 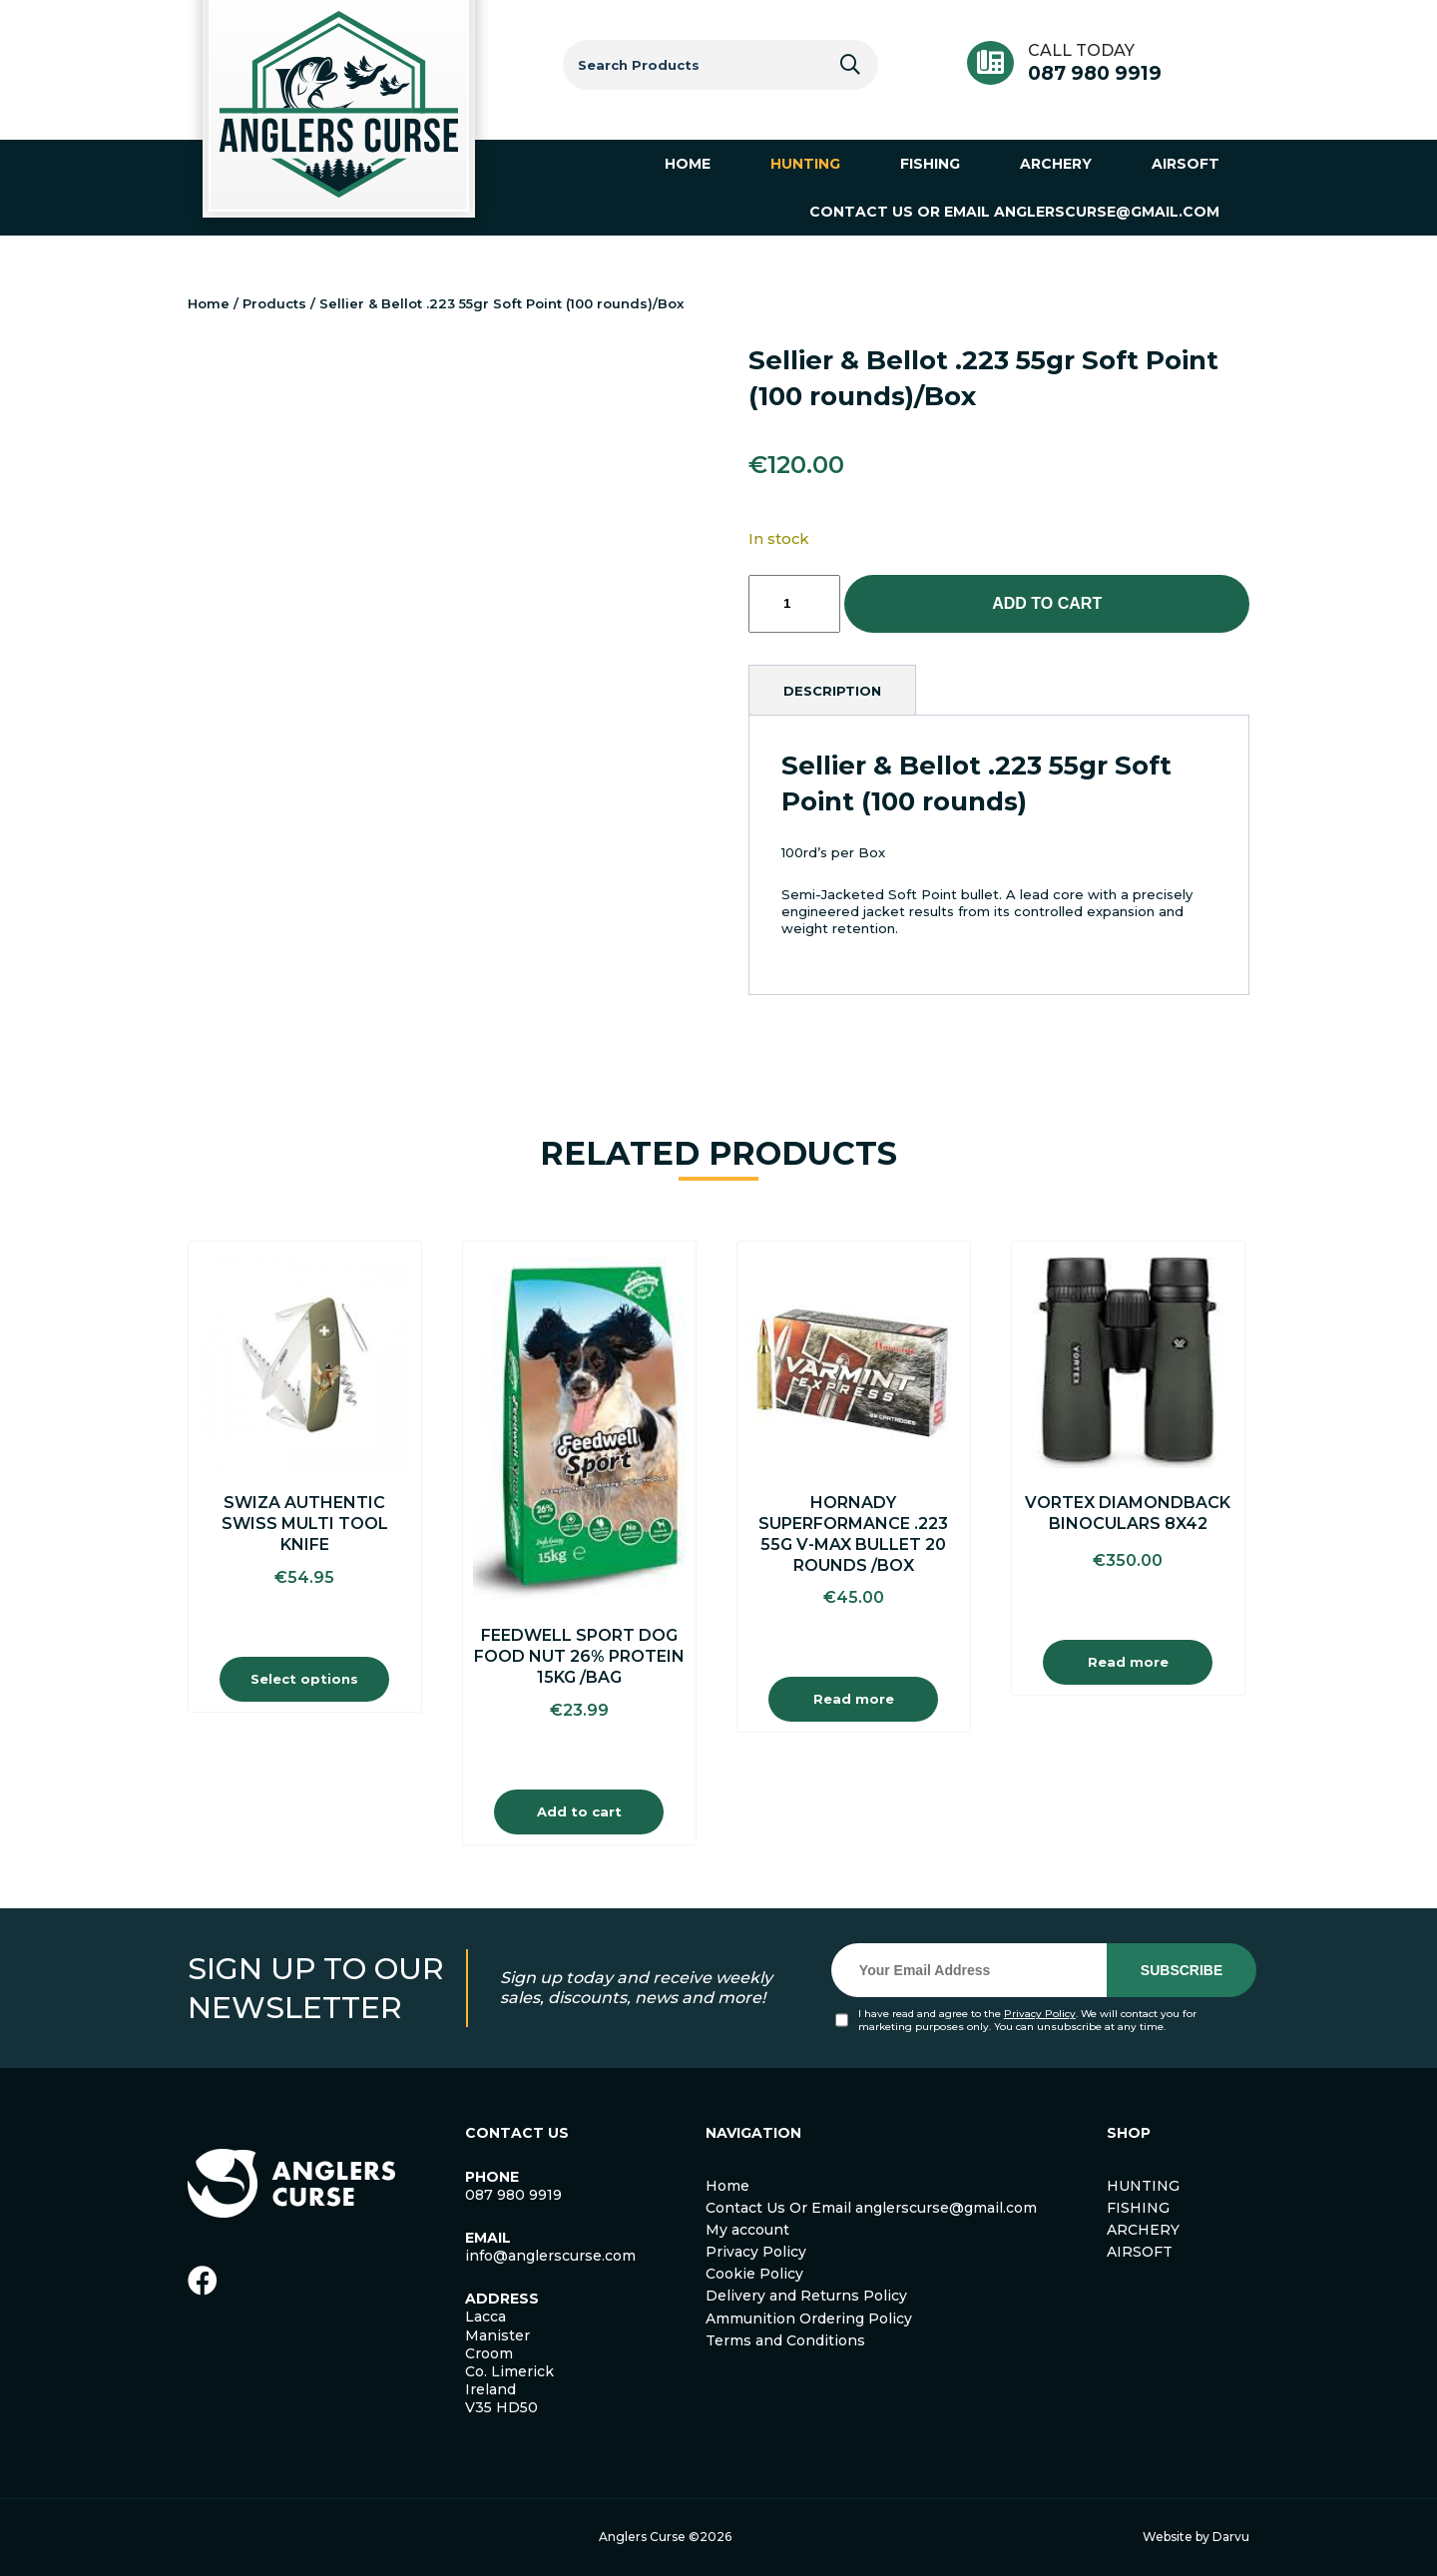 I want to click on Terms and Conditions, so click(x=785, y=2340).